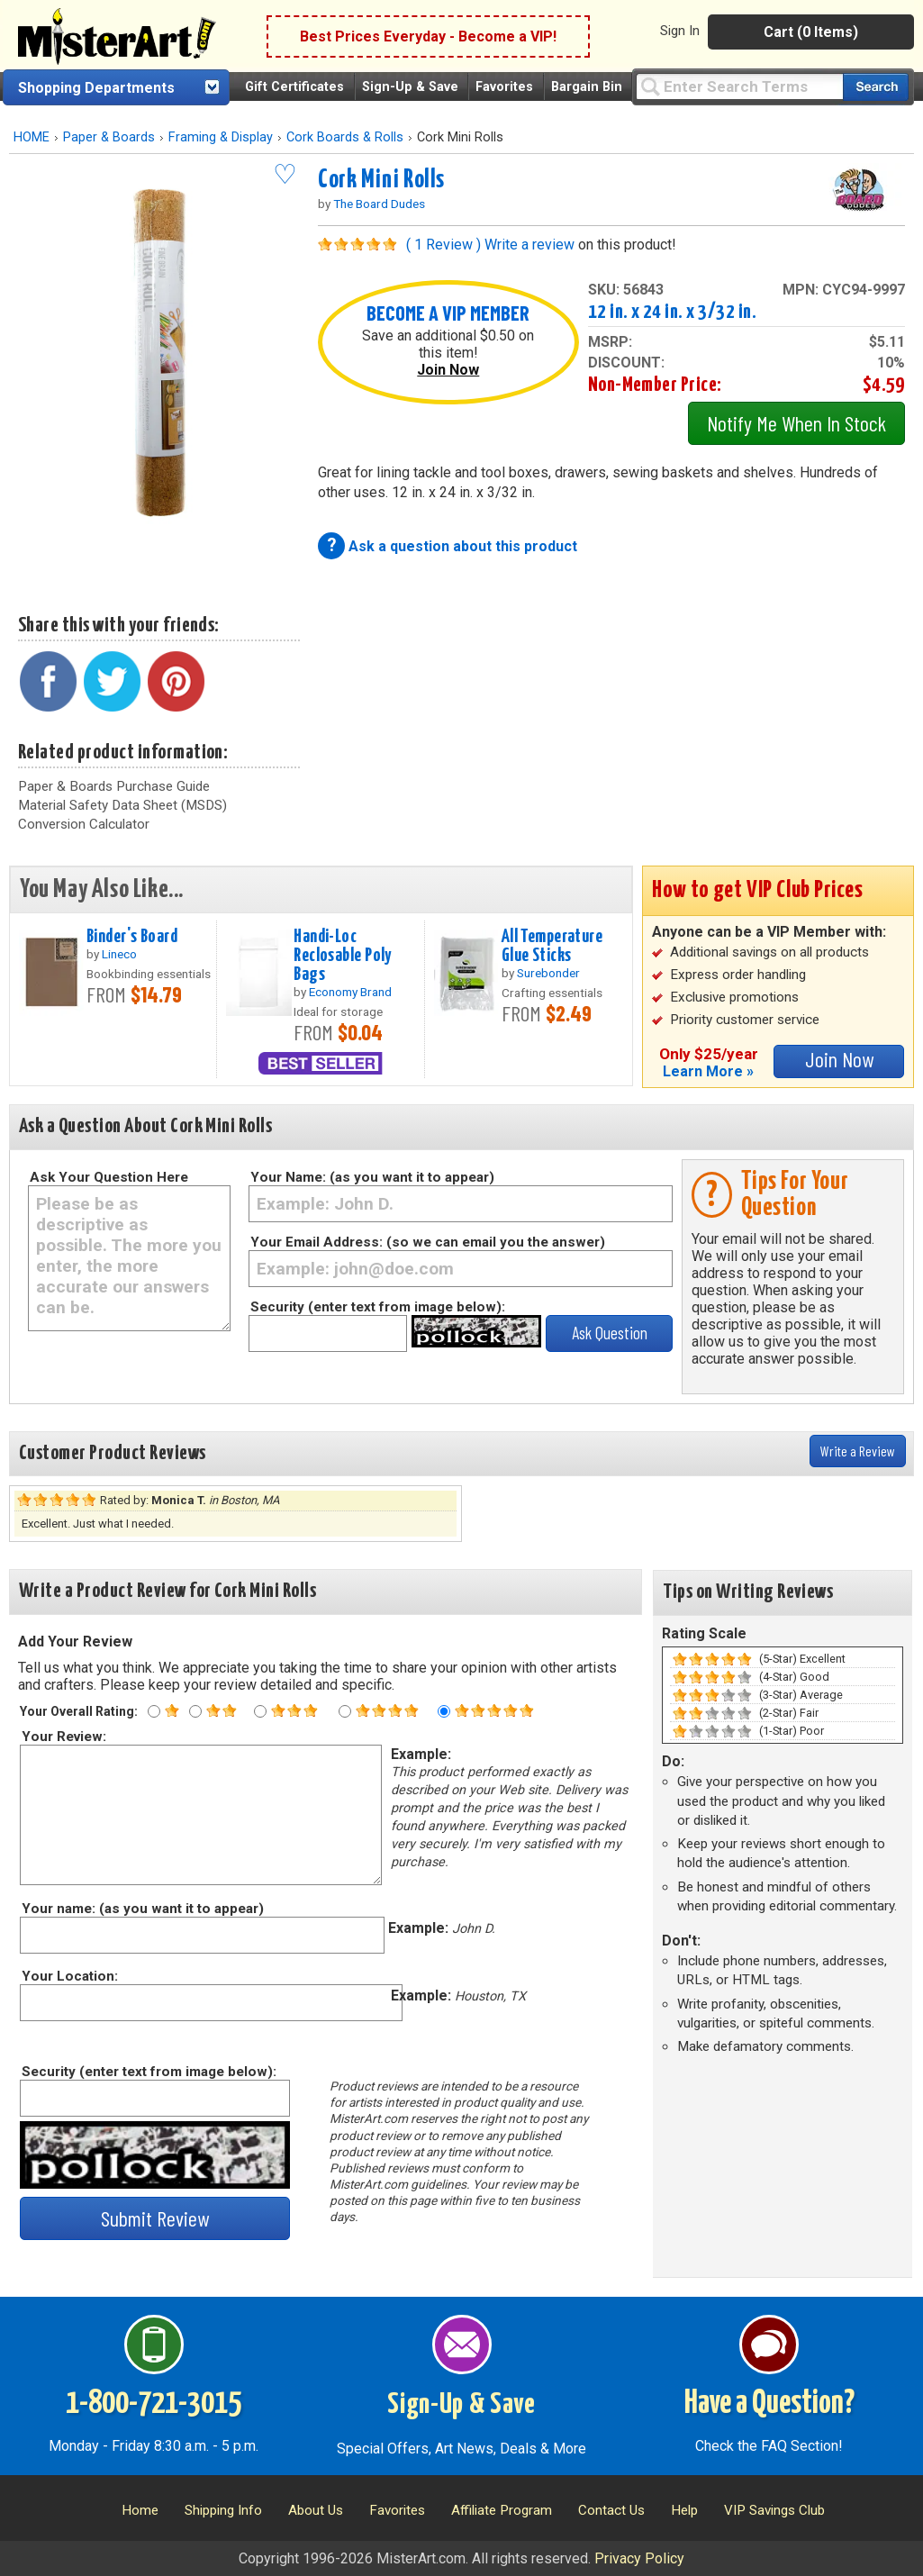  I want to click on Your Location:, so click(69, 1976).